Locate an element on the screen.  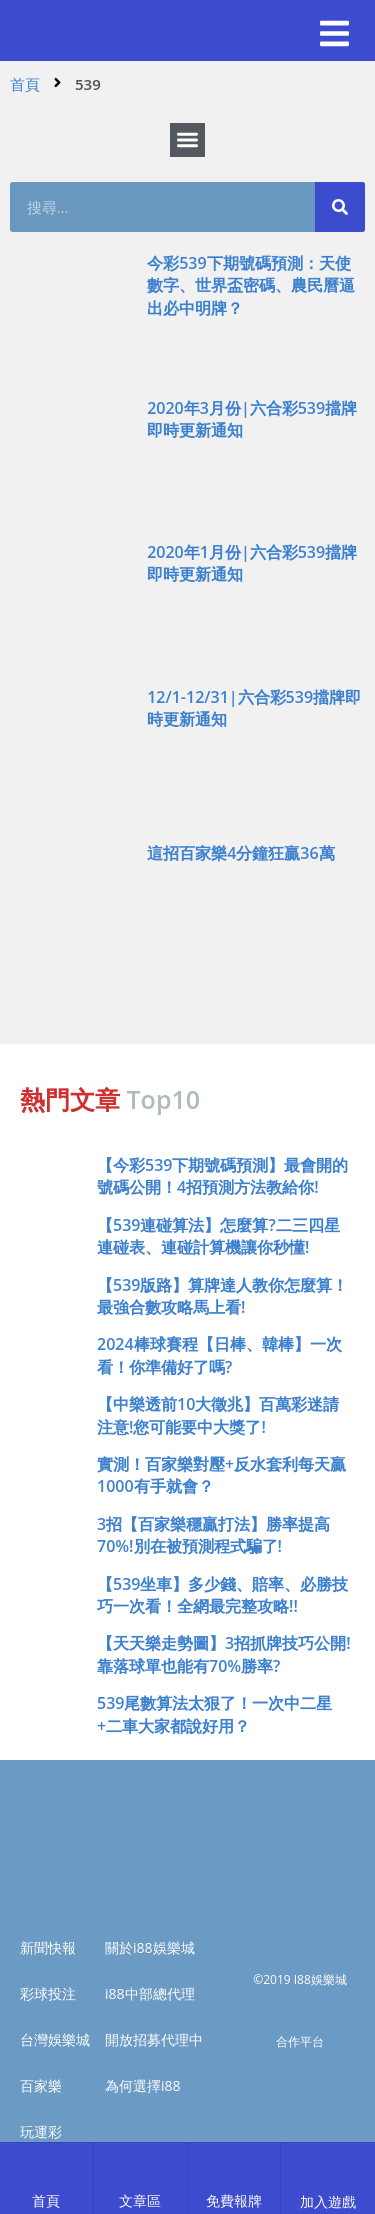
【539版路】算牌達人教你怎麼算！最強合數攻略馬上看! is located at coordinates (222, 1296).